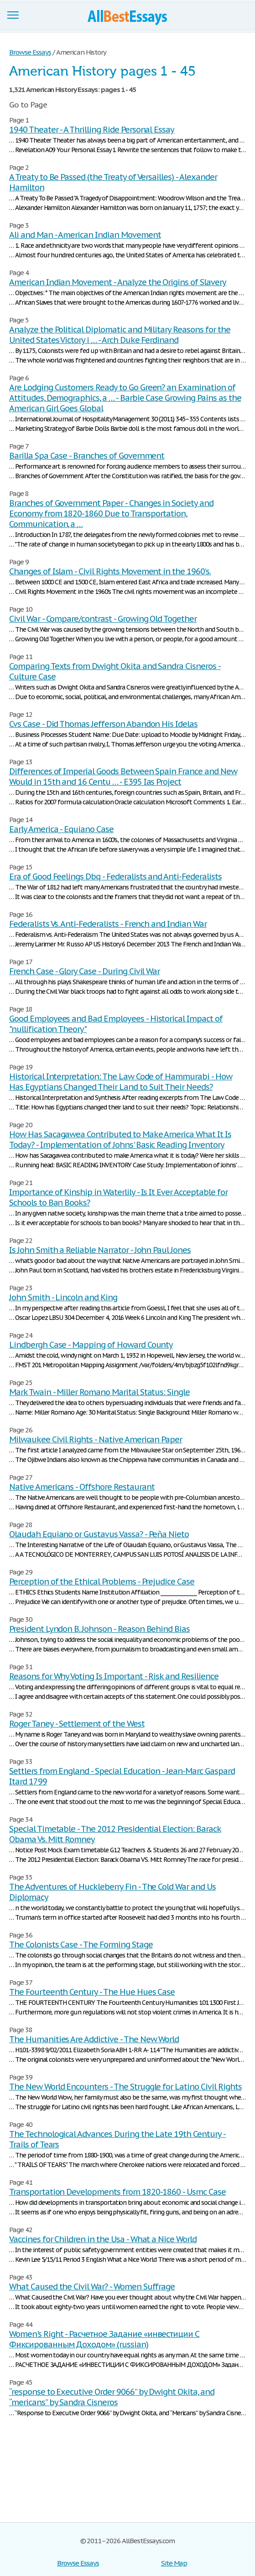 This screenshot has height=2576, width=255. What do you see at coordinates (111, 2397) in the screenshot?
I see `“response to Executive Order 9066” by Dwight Okita, and “mericans” by Sandra Cisneros` at bounding box center [111, 2397].